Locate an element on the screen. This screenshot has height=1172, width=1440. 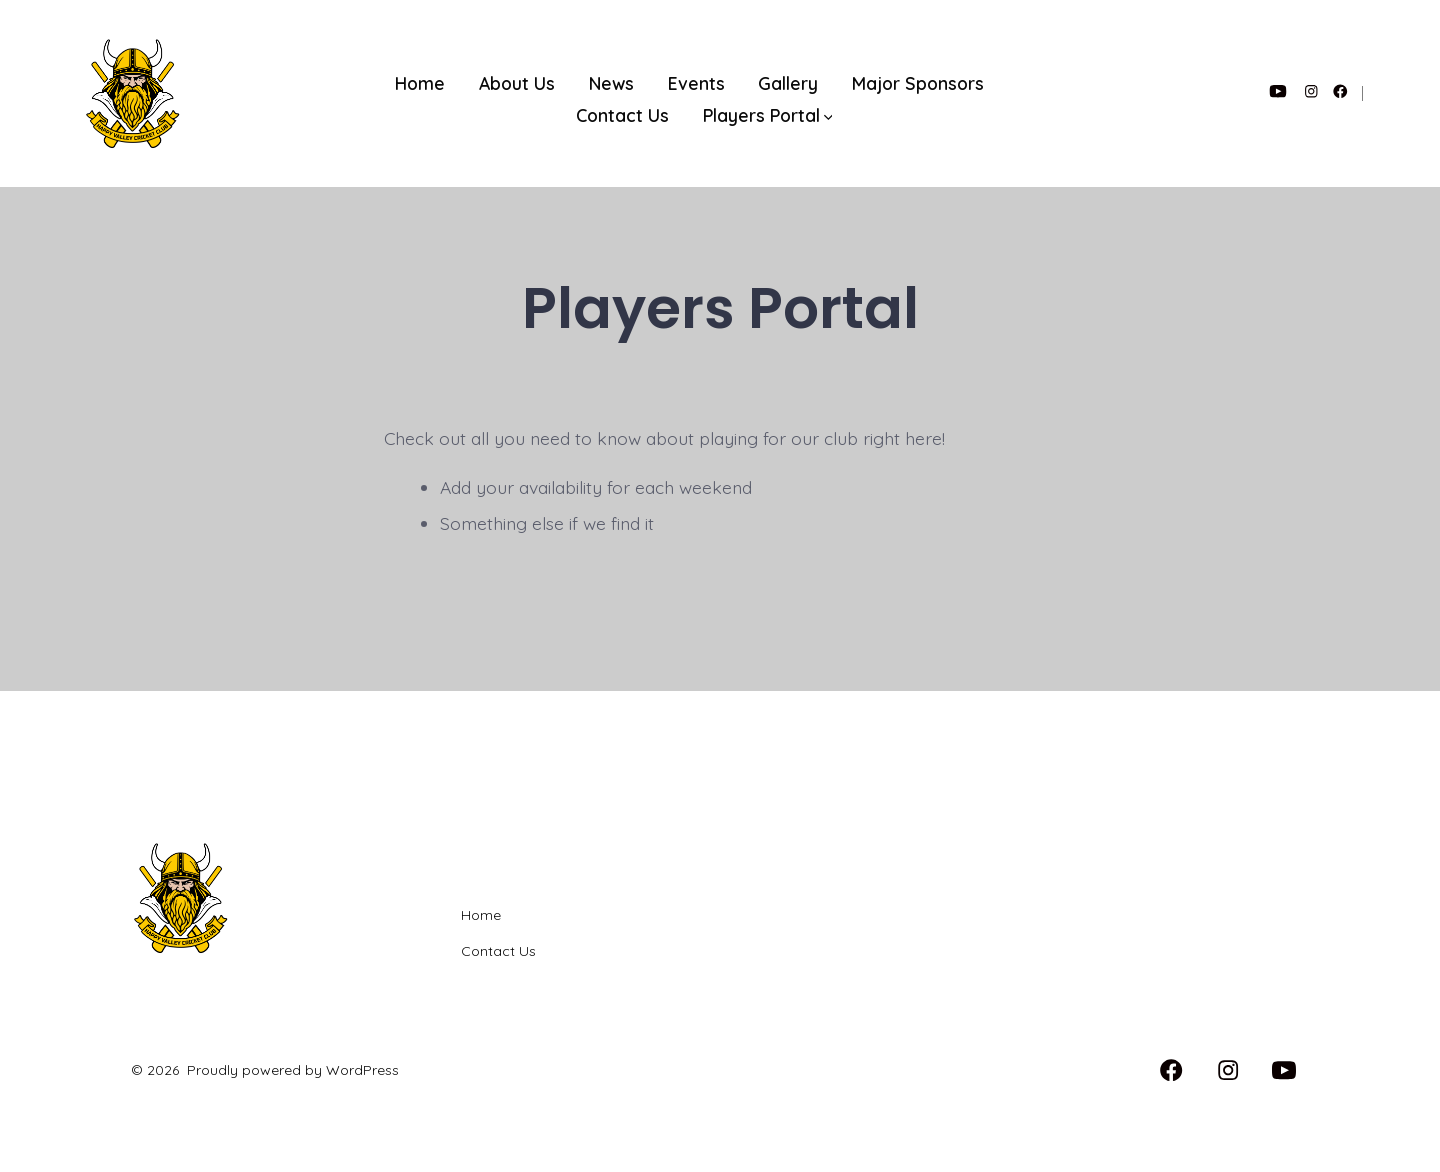
Events is located at coordinates (696, 83).